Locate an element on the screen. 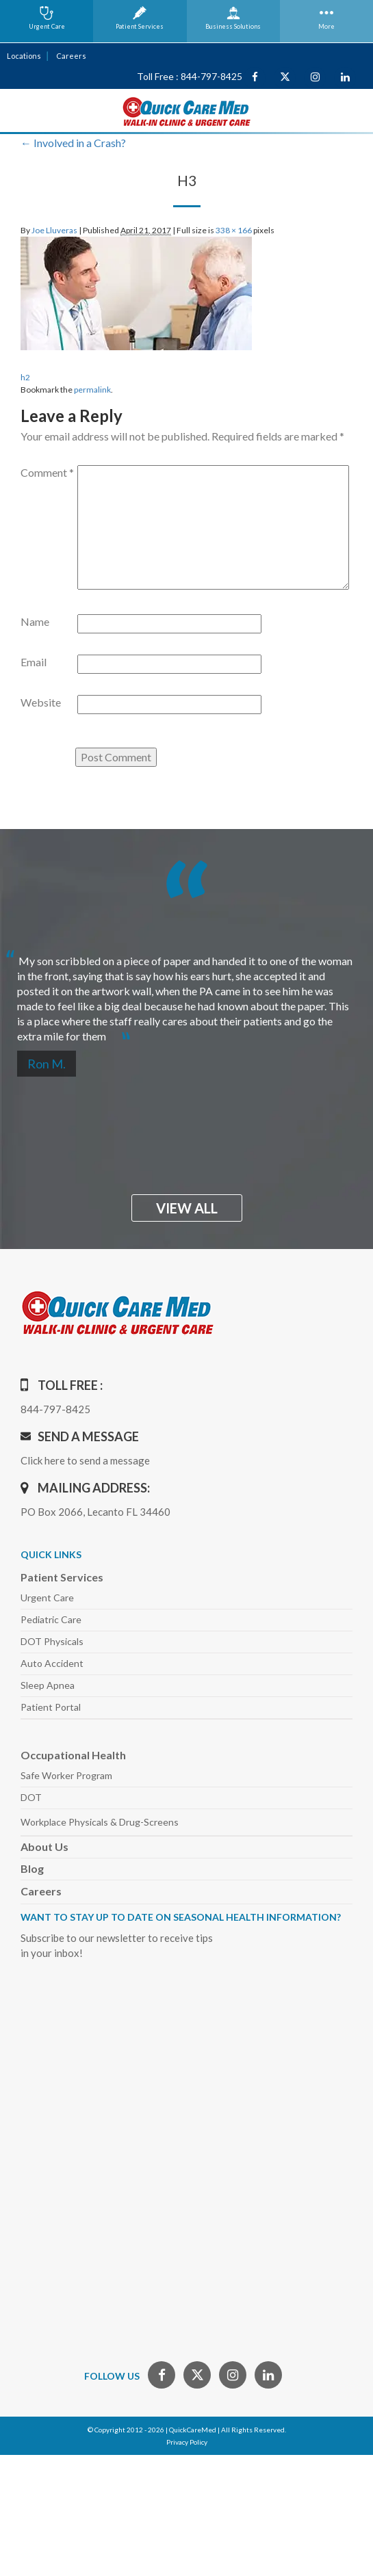 The image size is (373, 2576). Email is located at coordinates (34, 661).